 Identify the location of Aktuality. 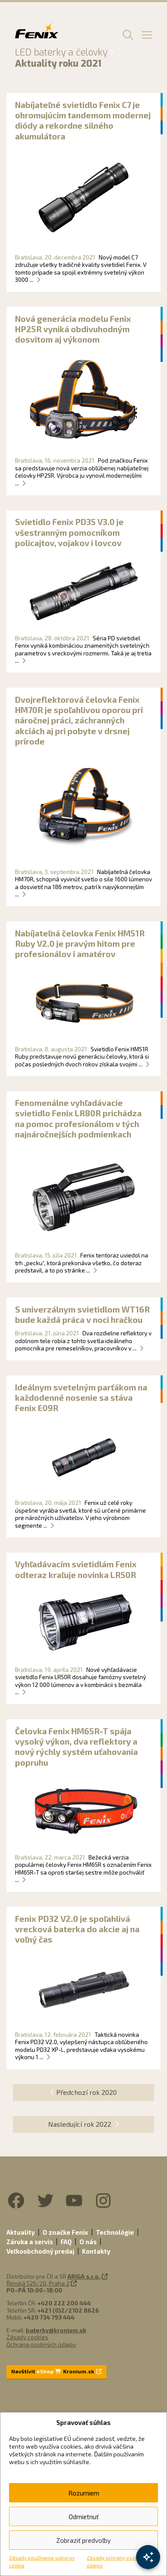
(20, 2232).